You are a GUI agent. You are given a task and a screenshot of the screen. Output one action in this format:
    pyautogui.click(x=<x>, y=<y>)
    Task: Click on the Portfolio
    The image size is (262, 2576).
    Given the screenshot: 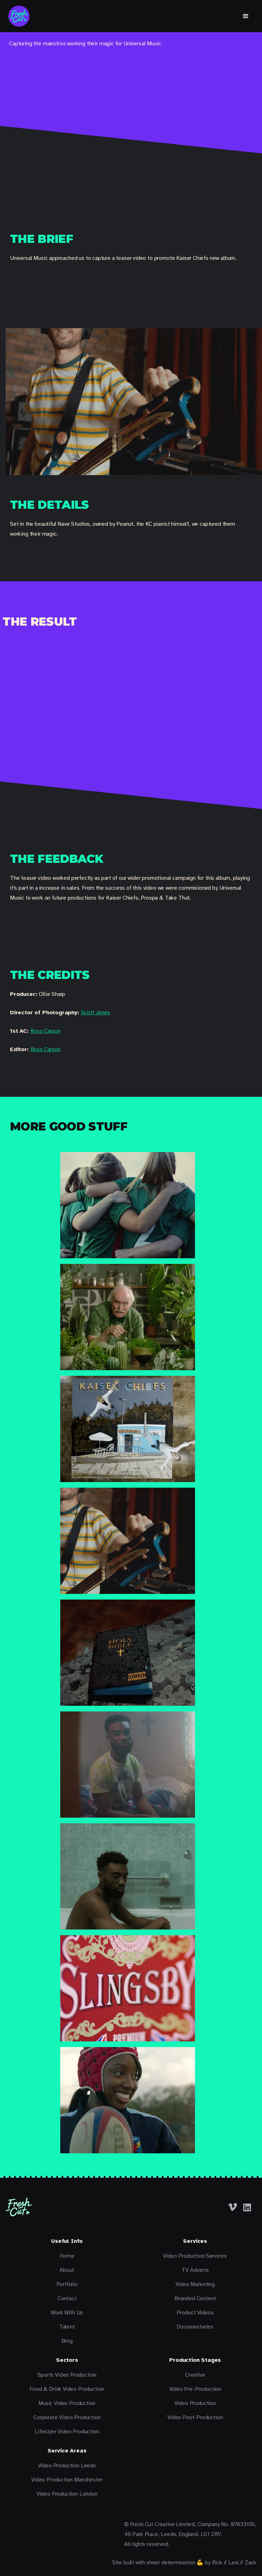 What is the action you would take?
    pyautogui.click(x=67, y=2284)
    